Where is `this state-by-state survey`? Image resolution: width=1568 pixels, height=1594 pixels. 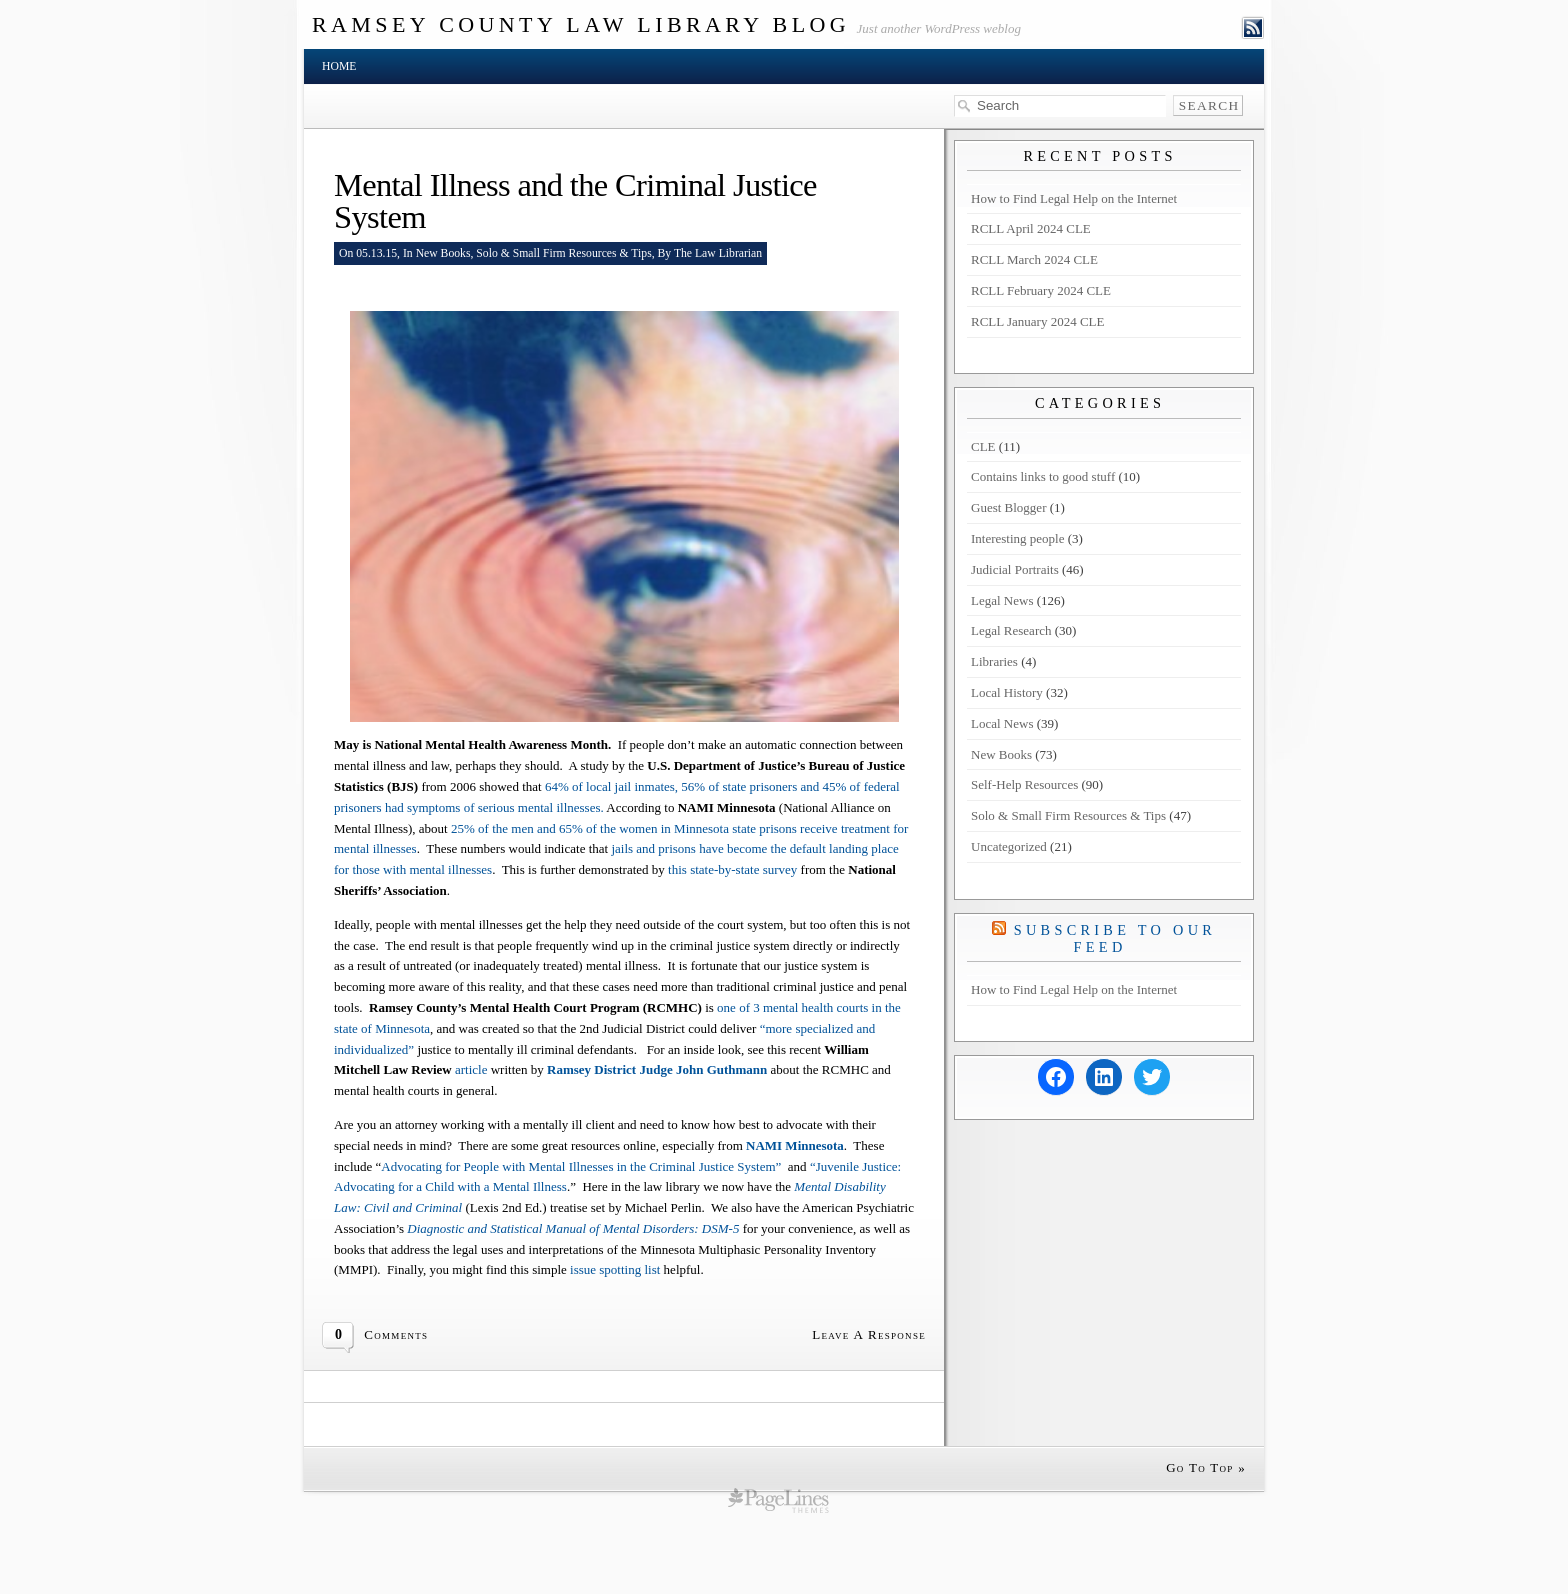 this state-by-state survey is located at coordinates (734, 869).